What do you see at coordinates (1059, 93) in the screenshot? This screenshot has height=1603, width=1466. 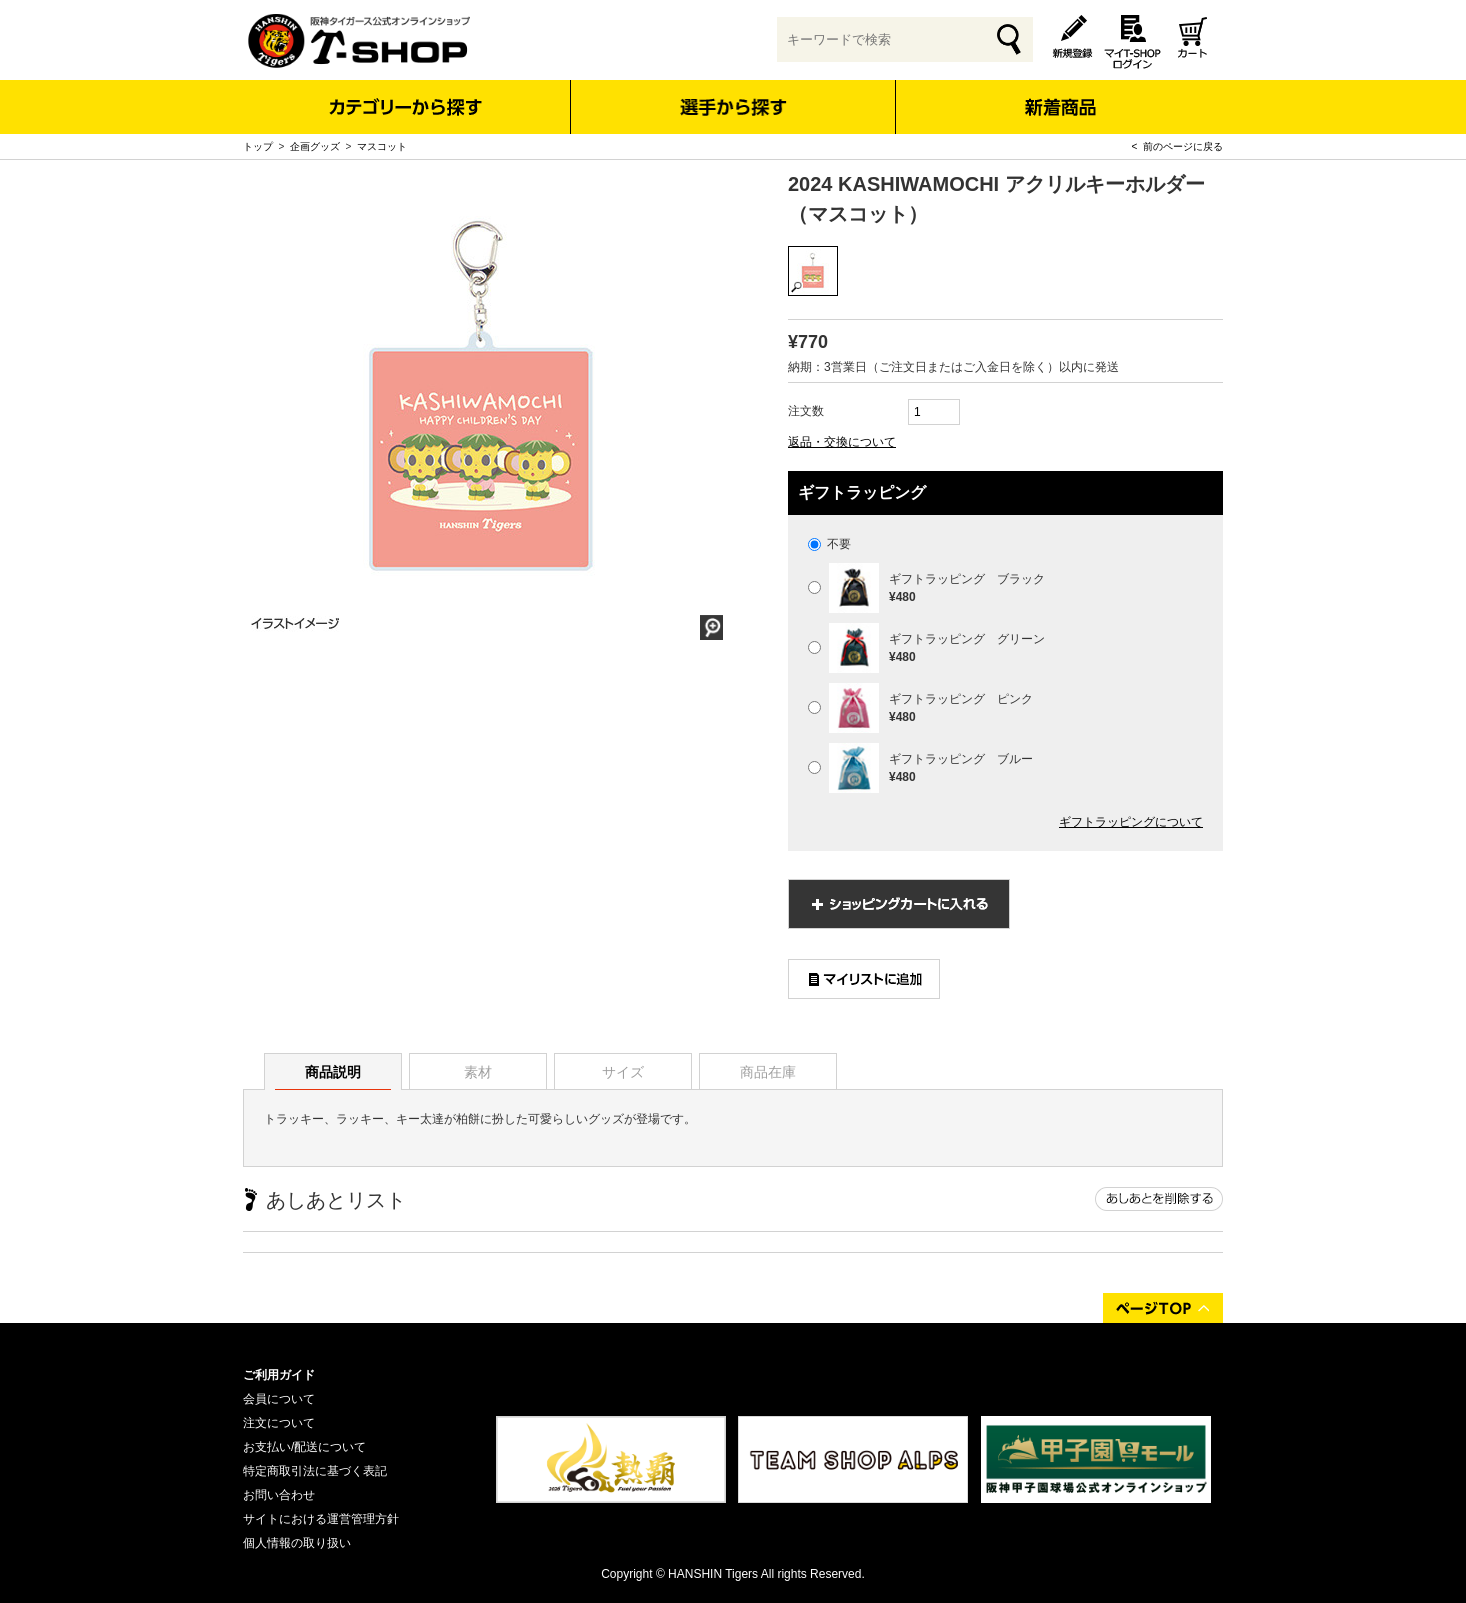 I see `新着商品` at bounding box center [1059, 93].